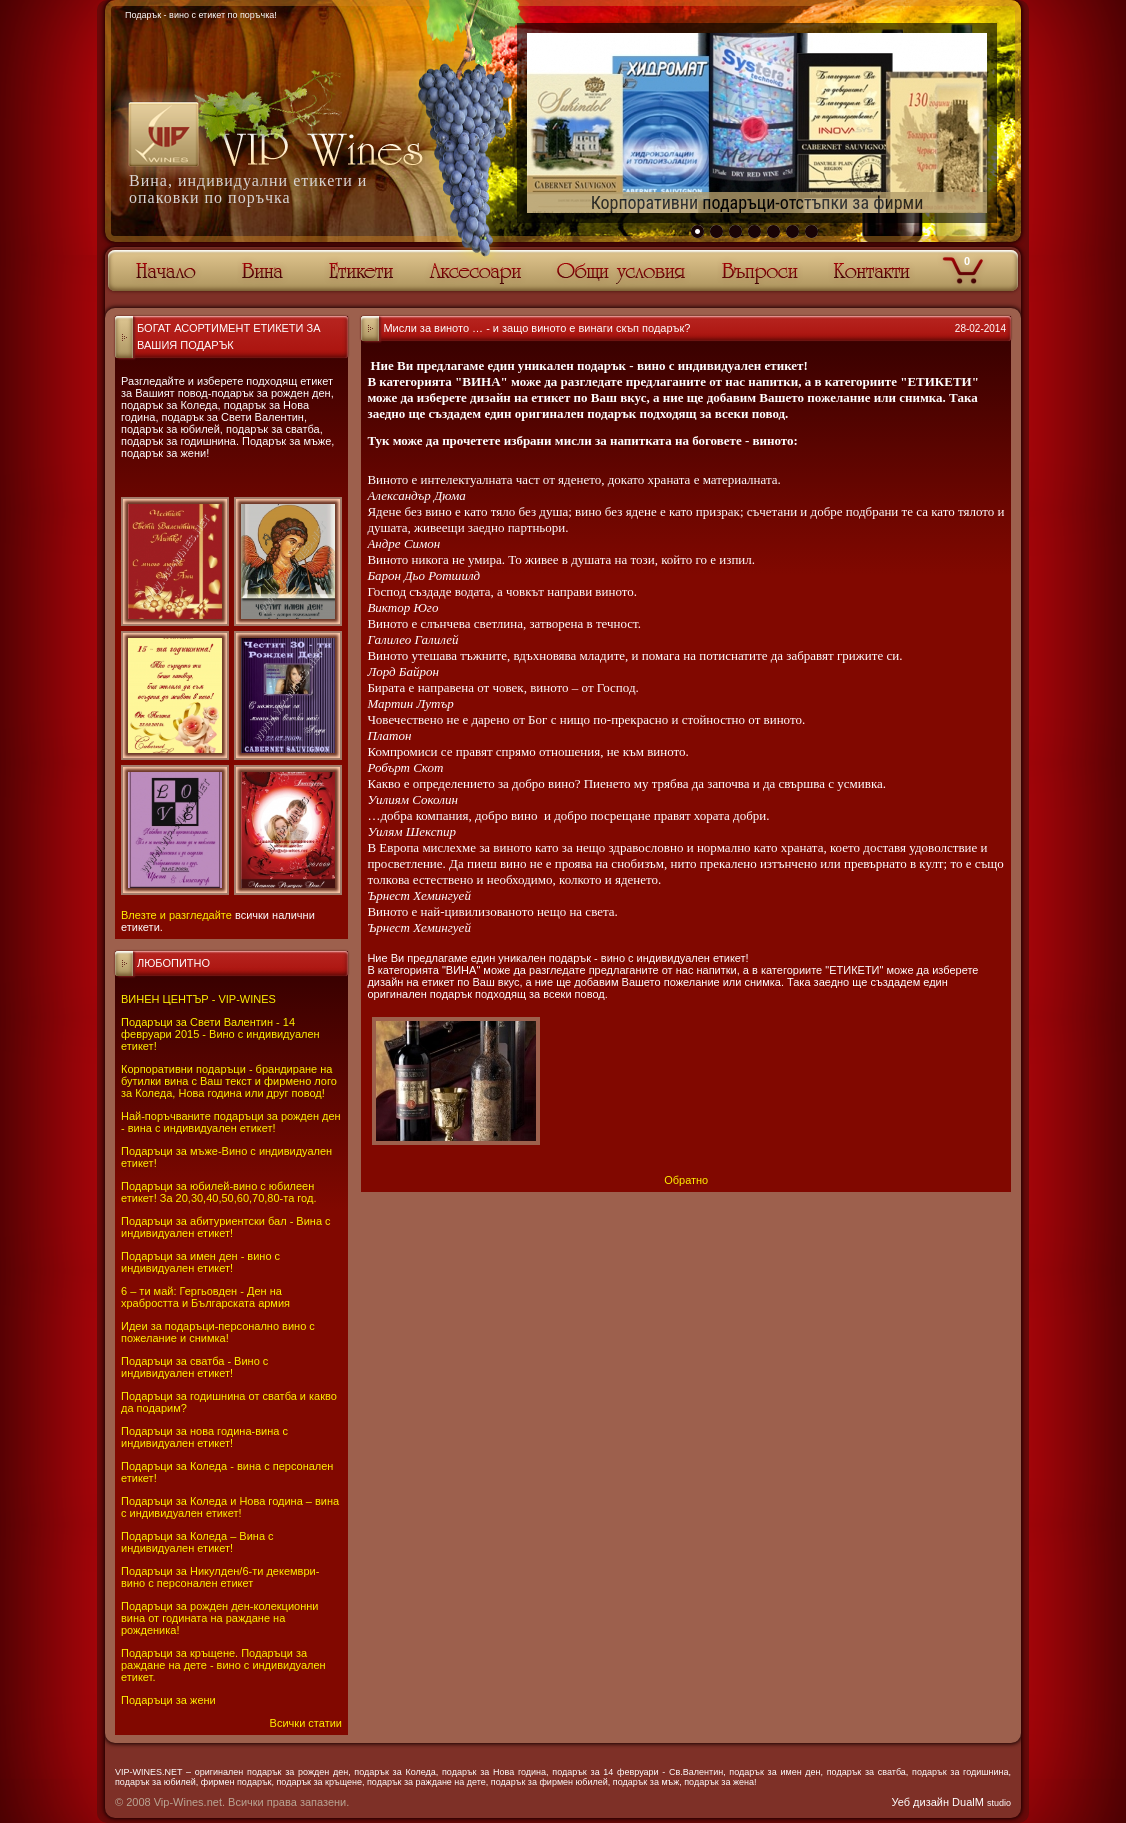 The width and height of the screenshot is (1126, 1823). Describe the element at coordinates (218, 1192) in the screenshot. I see `Подаръци за юбилей-вино с юбилеен етикет! За 20,30,40,50,60,70,80-та год.` at that location.